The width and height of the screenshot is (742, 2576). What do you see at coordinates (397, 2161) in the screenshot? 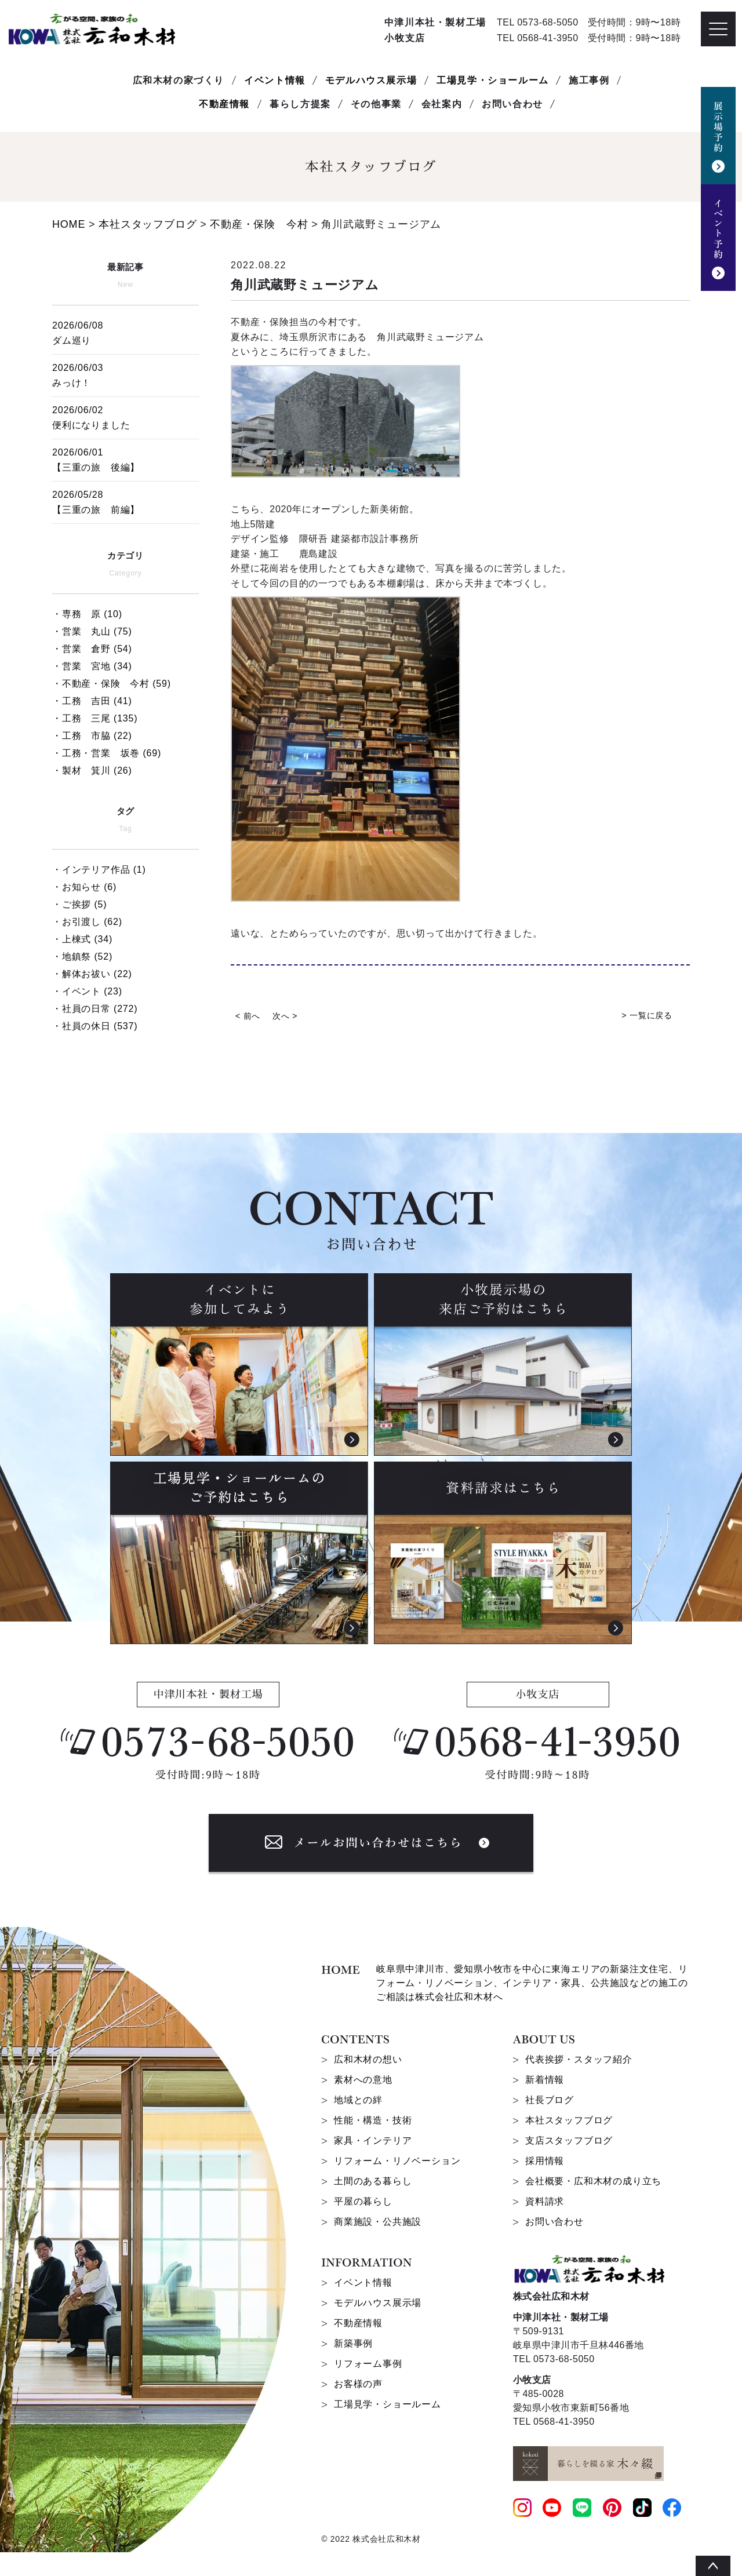
I see `リフォーム・リノベーション` at bounding box center [397, 2161].